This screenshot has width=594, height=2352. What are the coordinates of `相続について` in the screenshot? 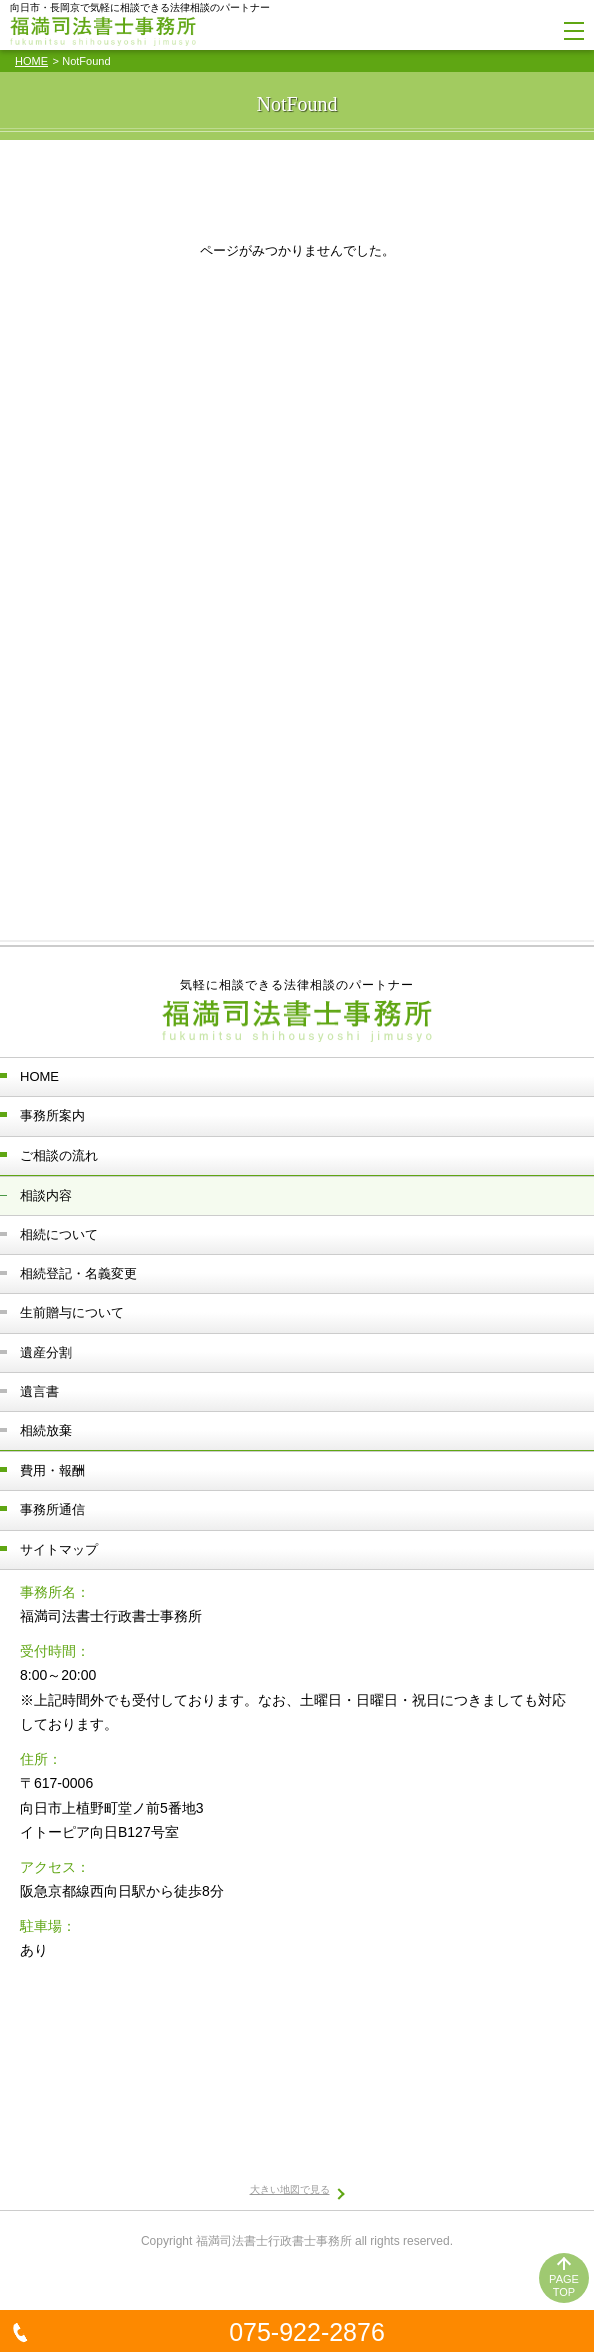 It's located at (59, 1234).